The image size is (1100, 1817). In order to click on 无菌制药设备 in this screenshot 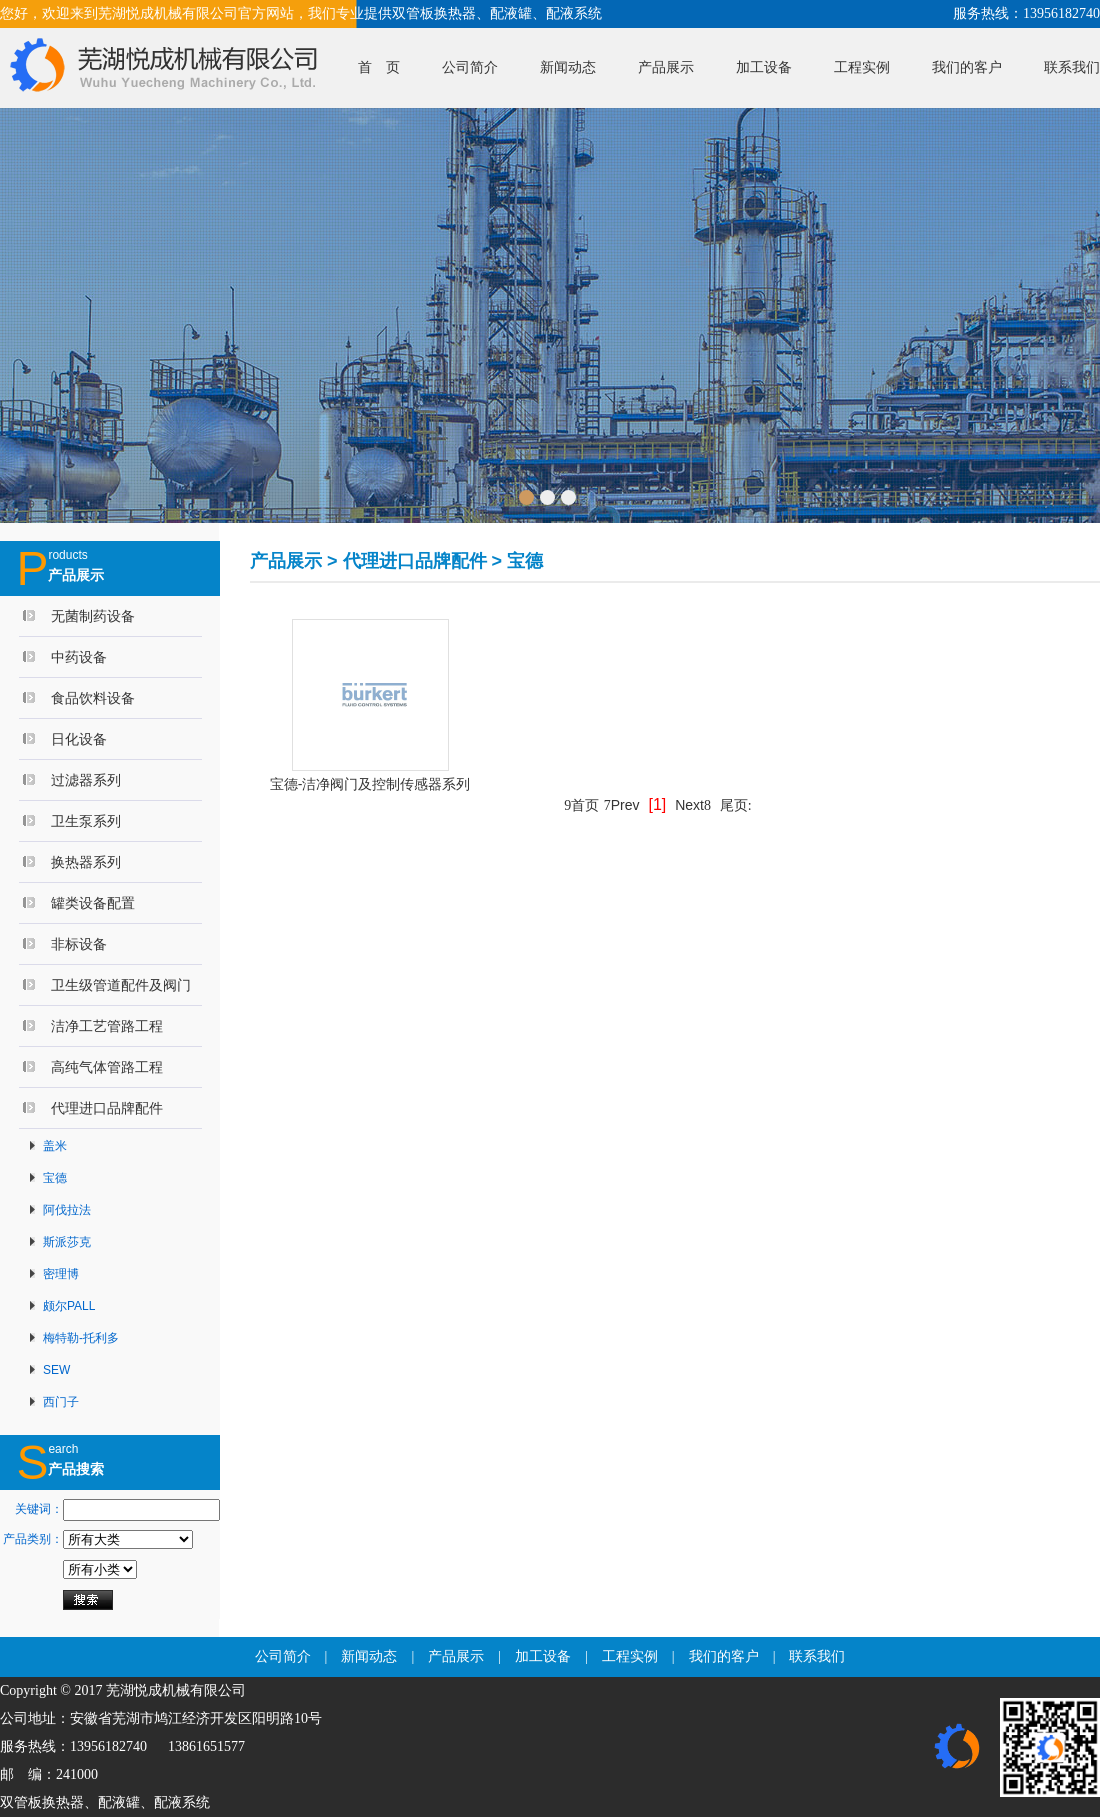, I will do `click(93, 616)`.